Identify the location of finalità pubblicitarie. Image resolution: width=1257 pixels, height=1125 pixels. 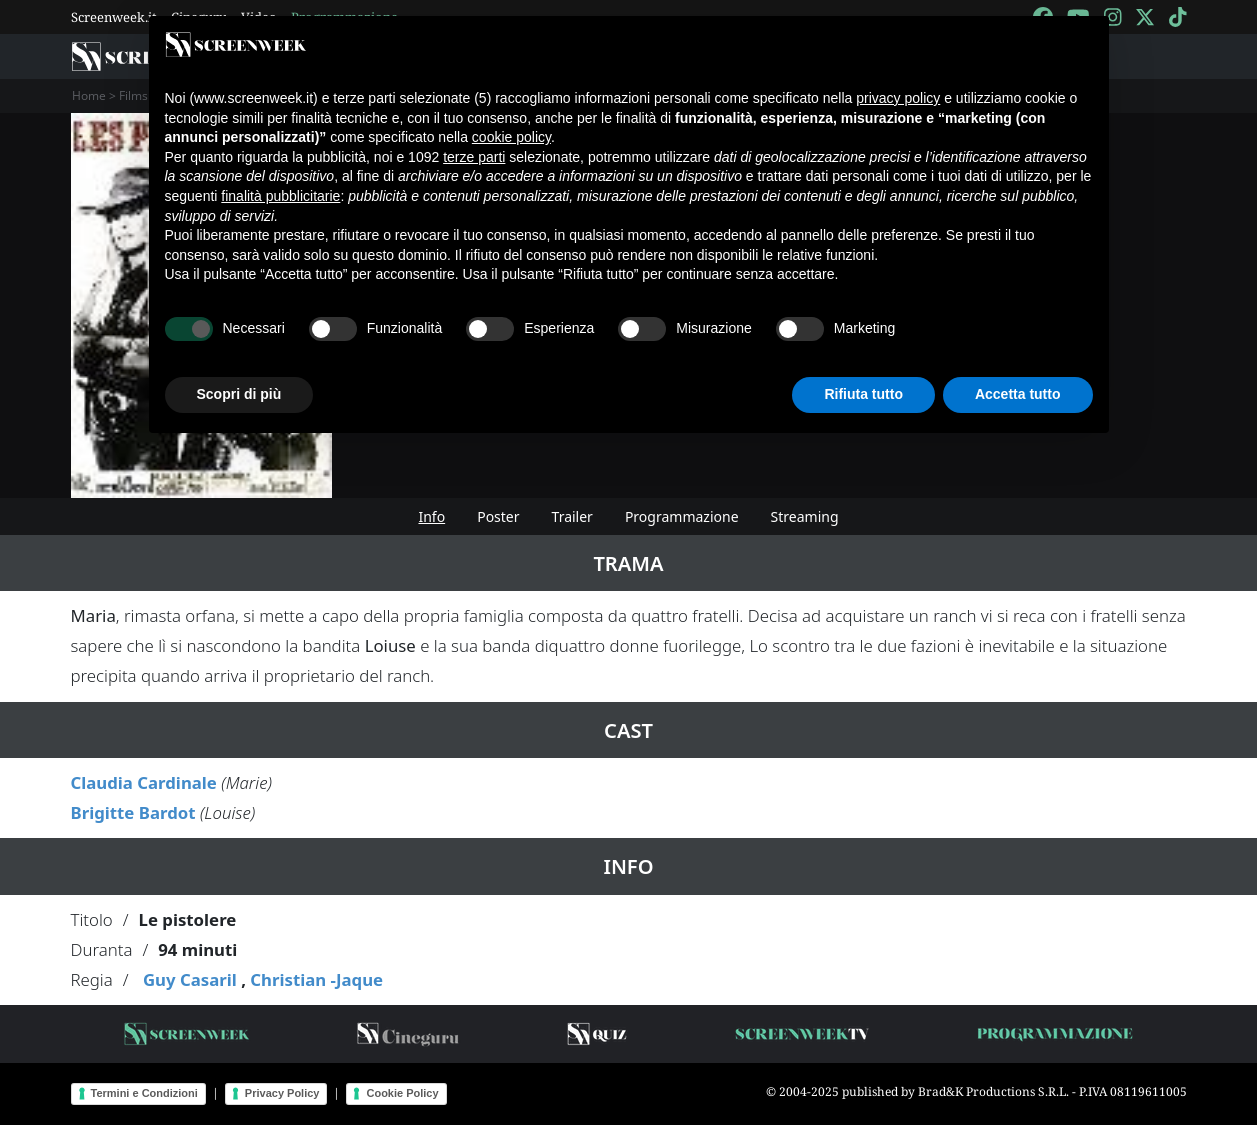
(280, 196).